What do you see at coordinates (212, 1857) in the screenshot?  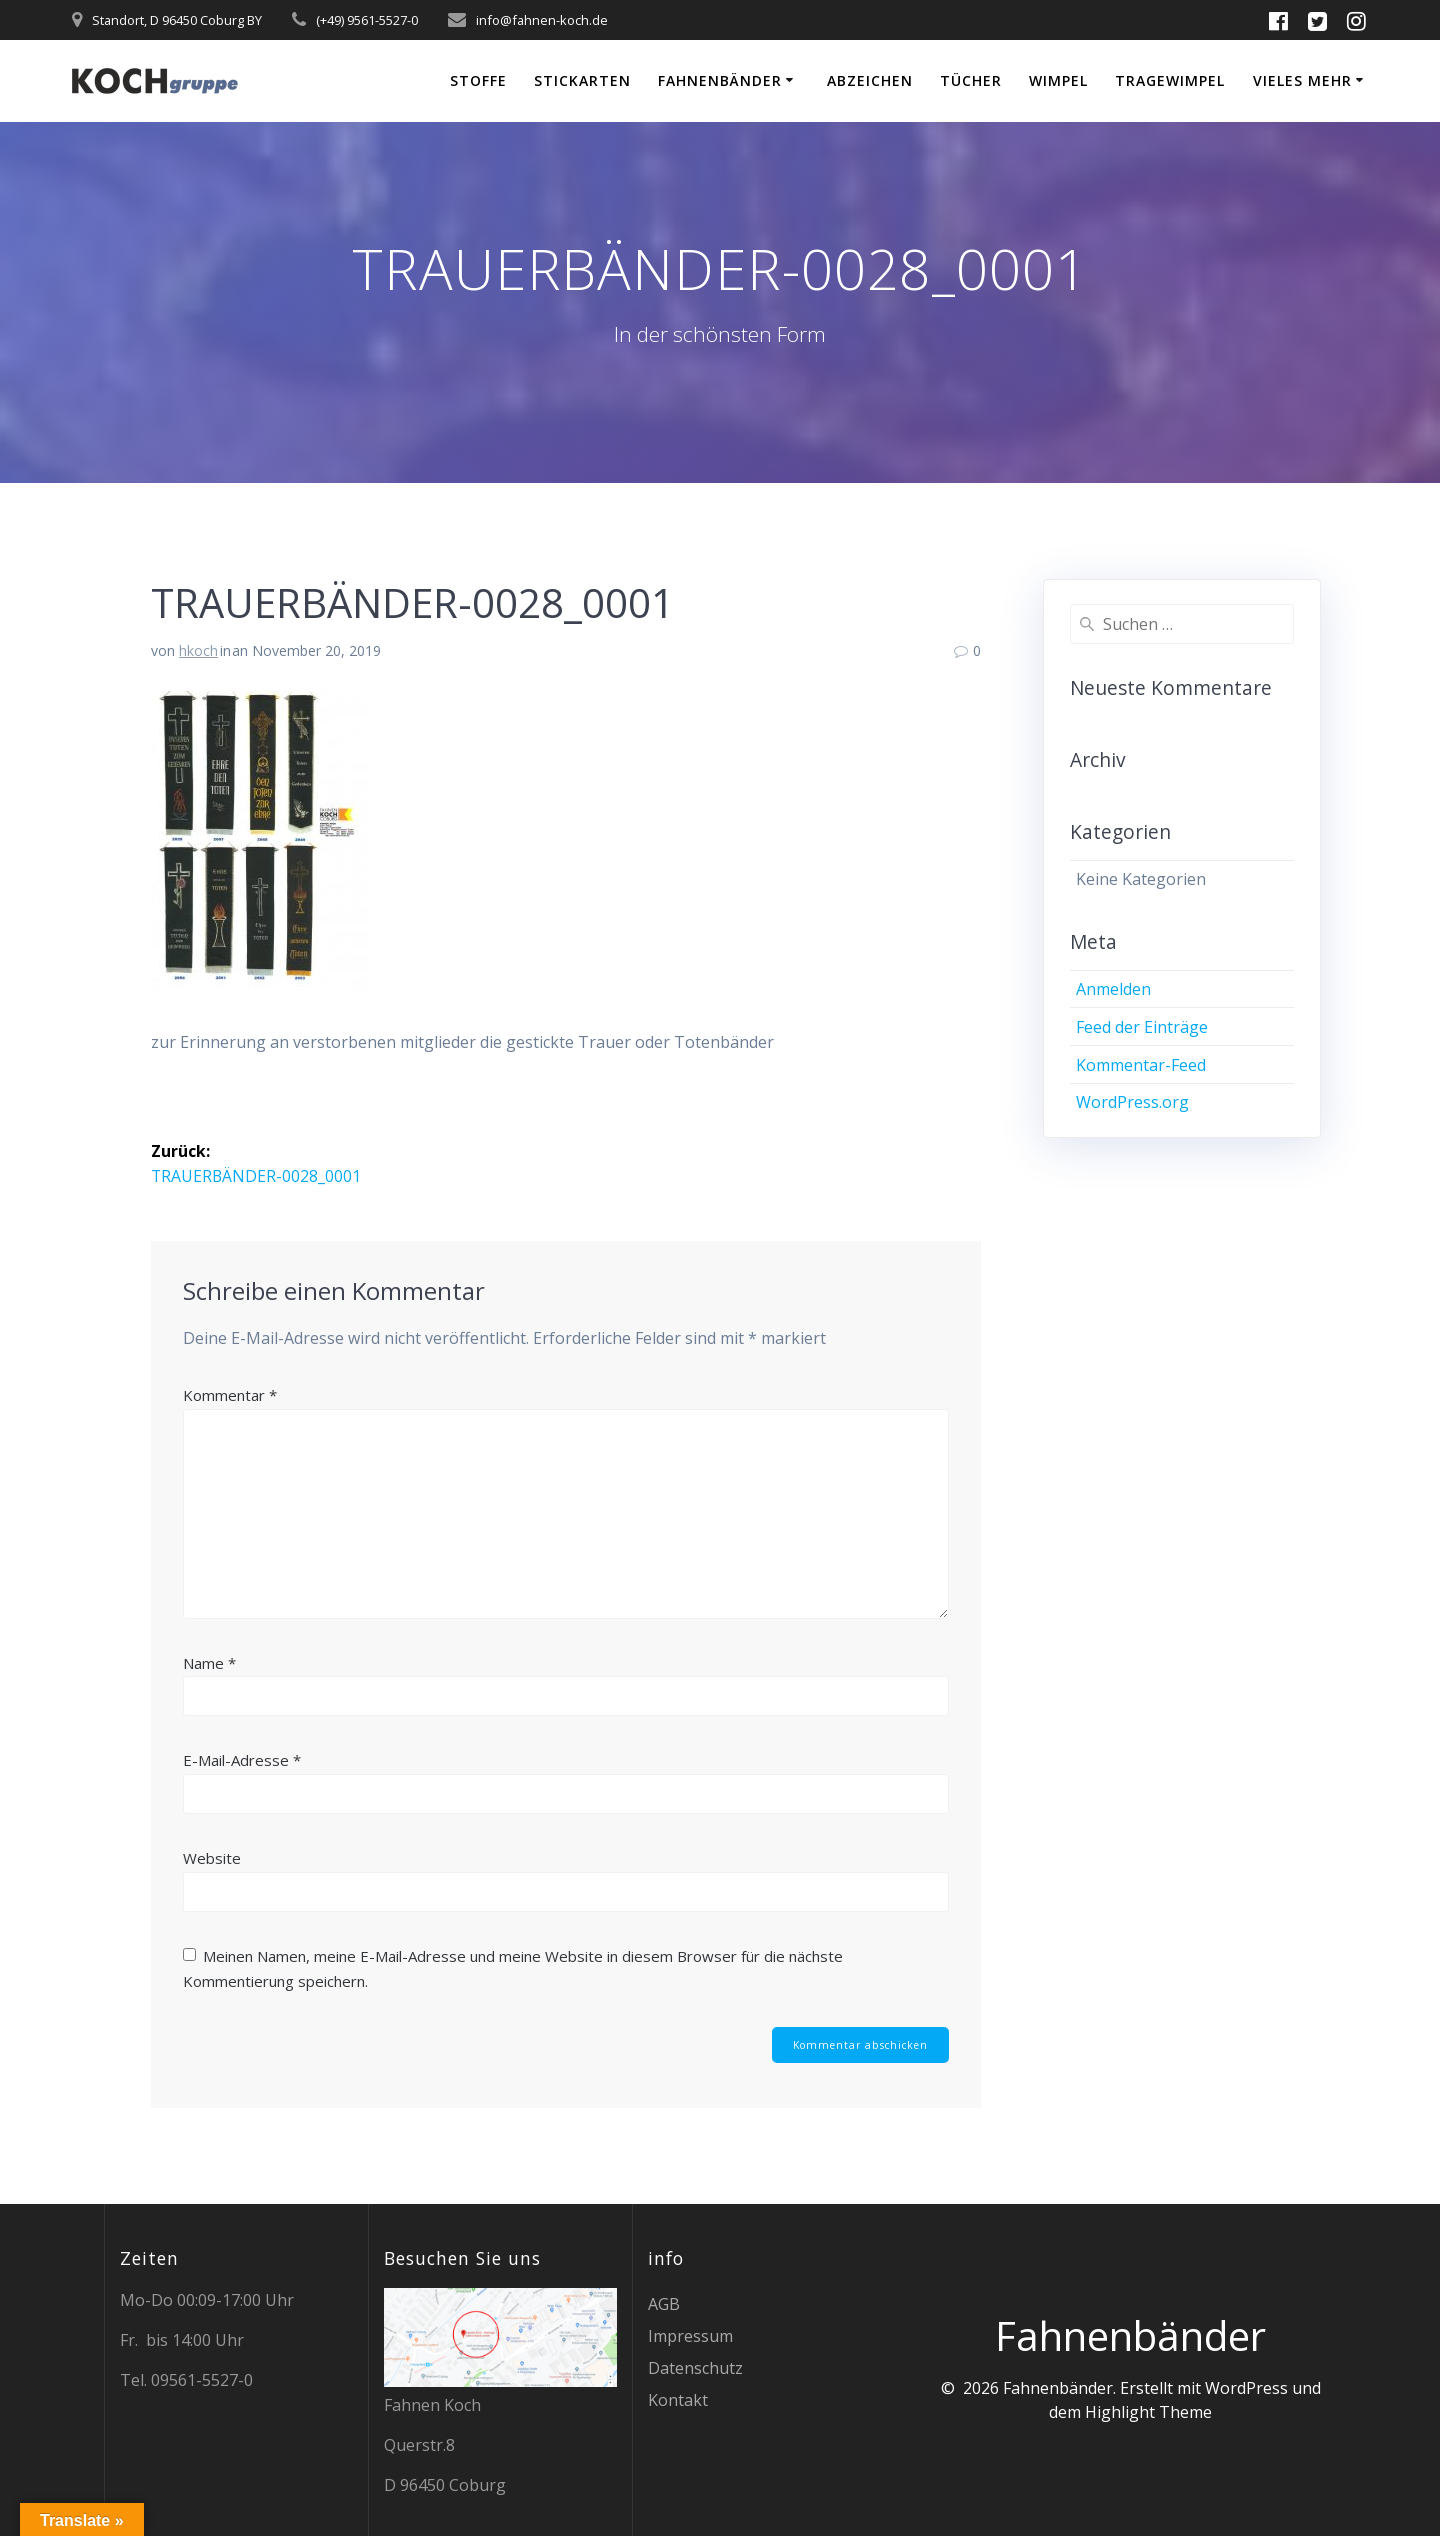 I see `Website` at bounding box center [212, 1857].